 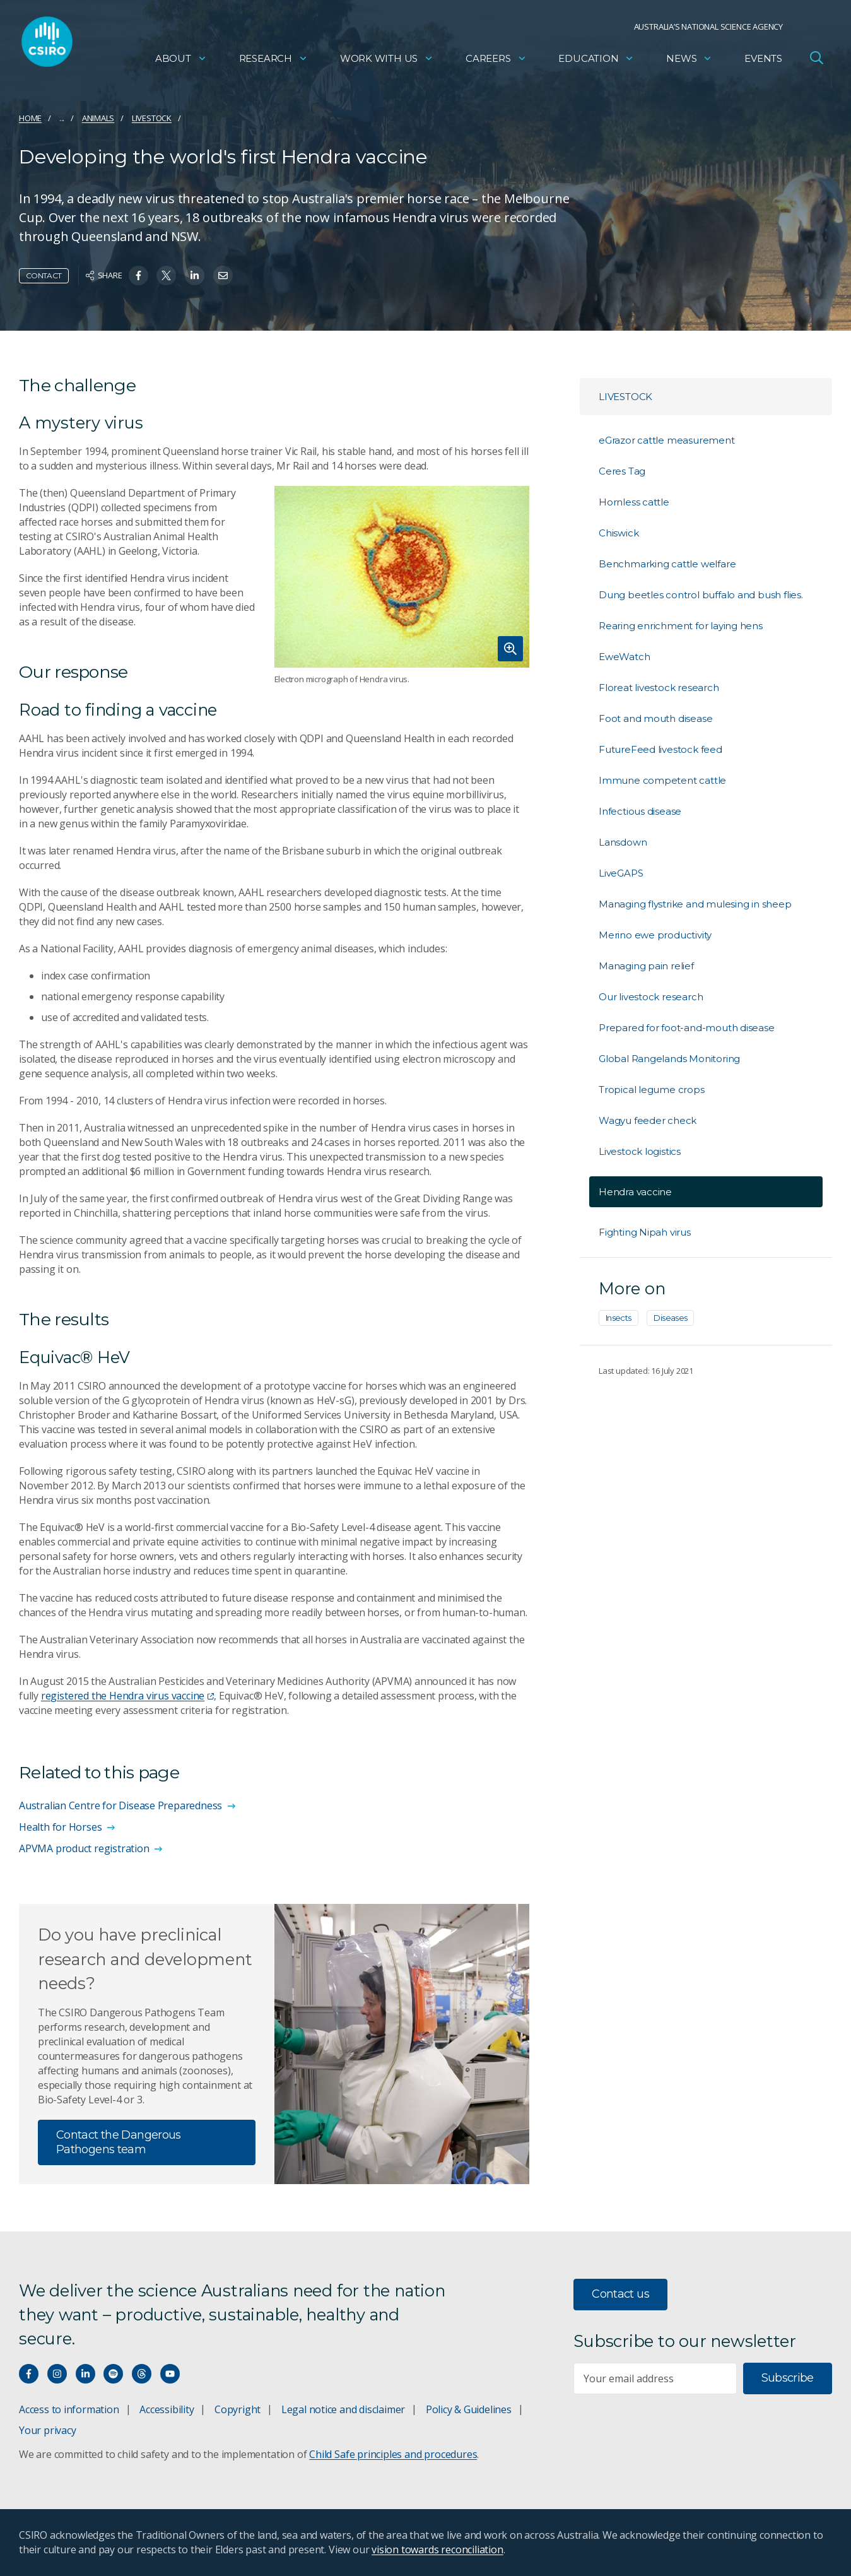 I want to click on Managing pain relief, so click(x=646, y=966).